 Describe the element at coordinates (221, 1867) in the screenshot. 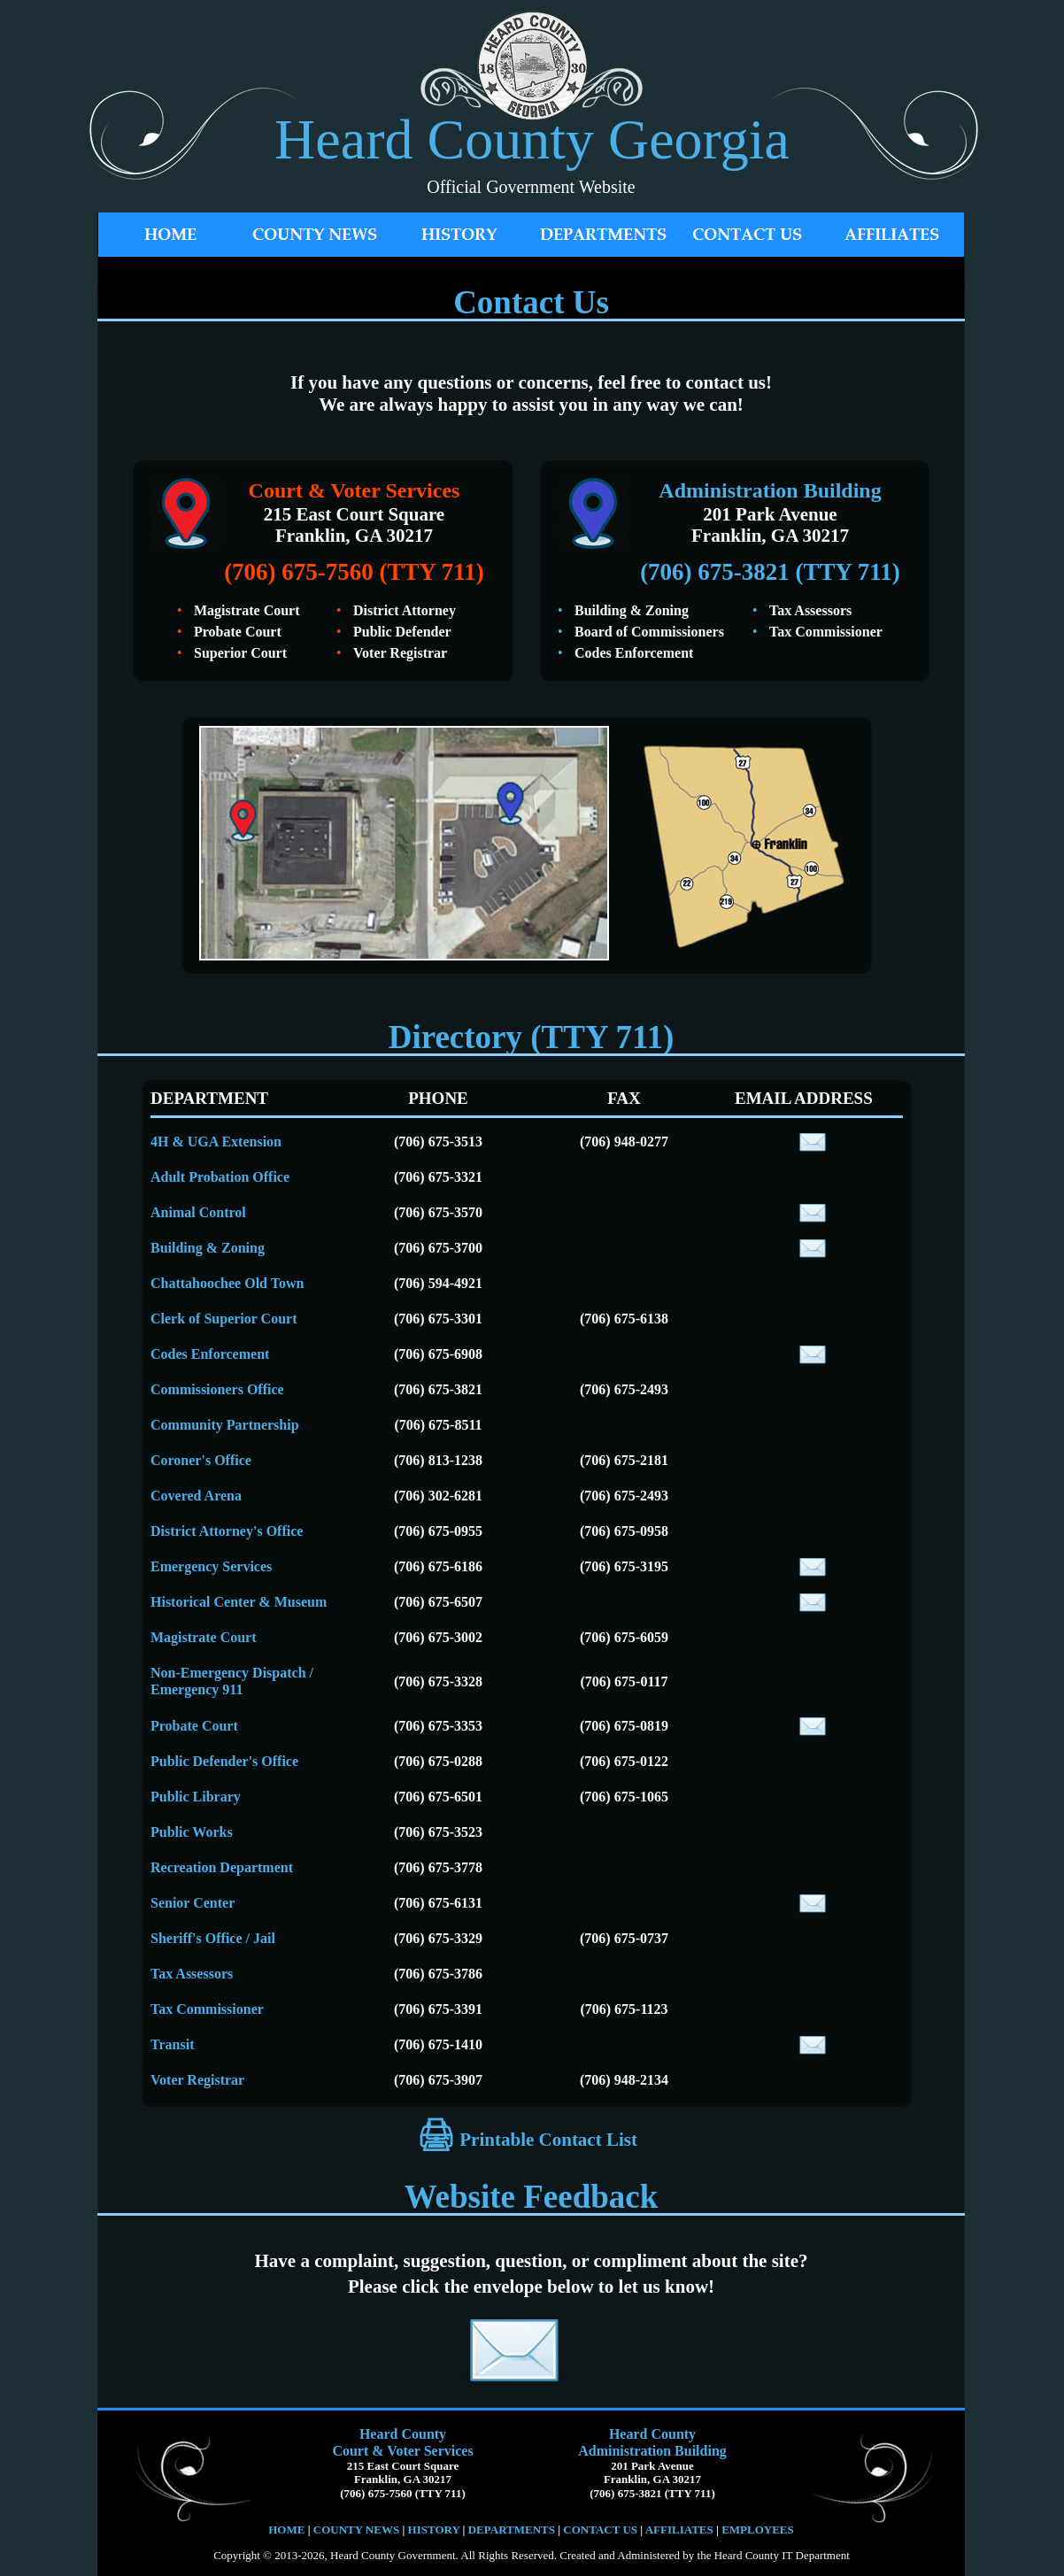

I see `Recreation Department` at that location.